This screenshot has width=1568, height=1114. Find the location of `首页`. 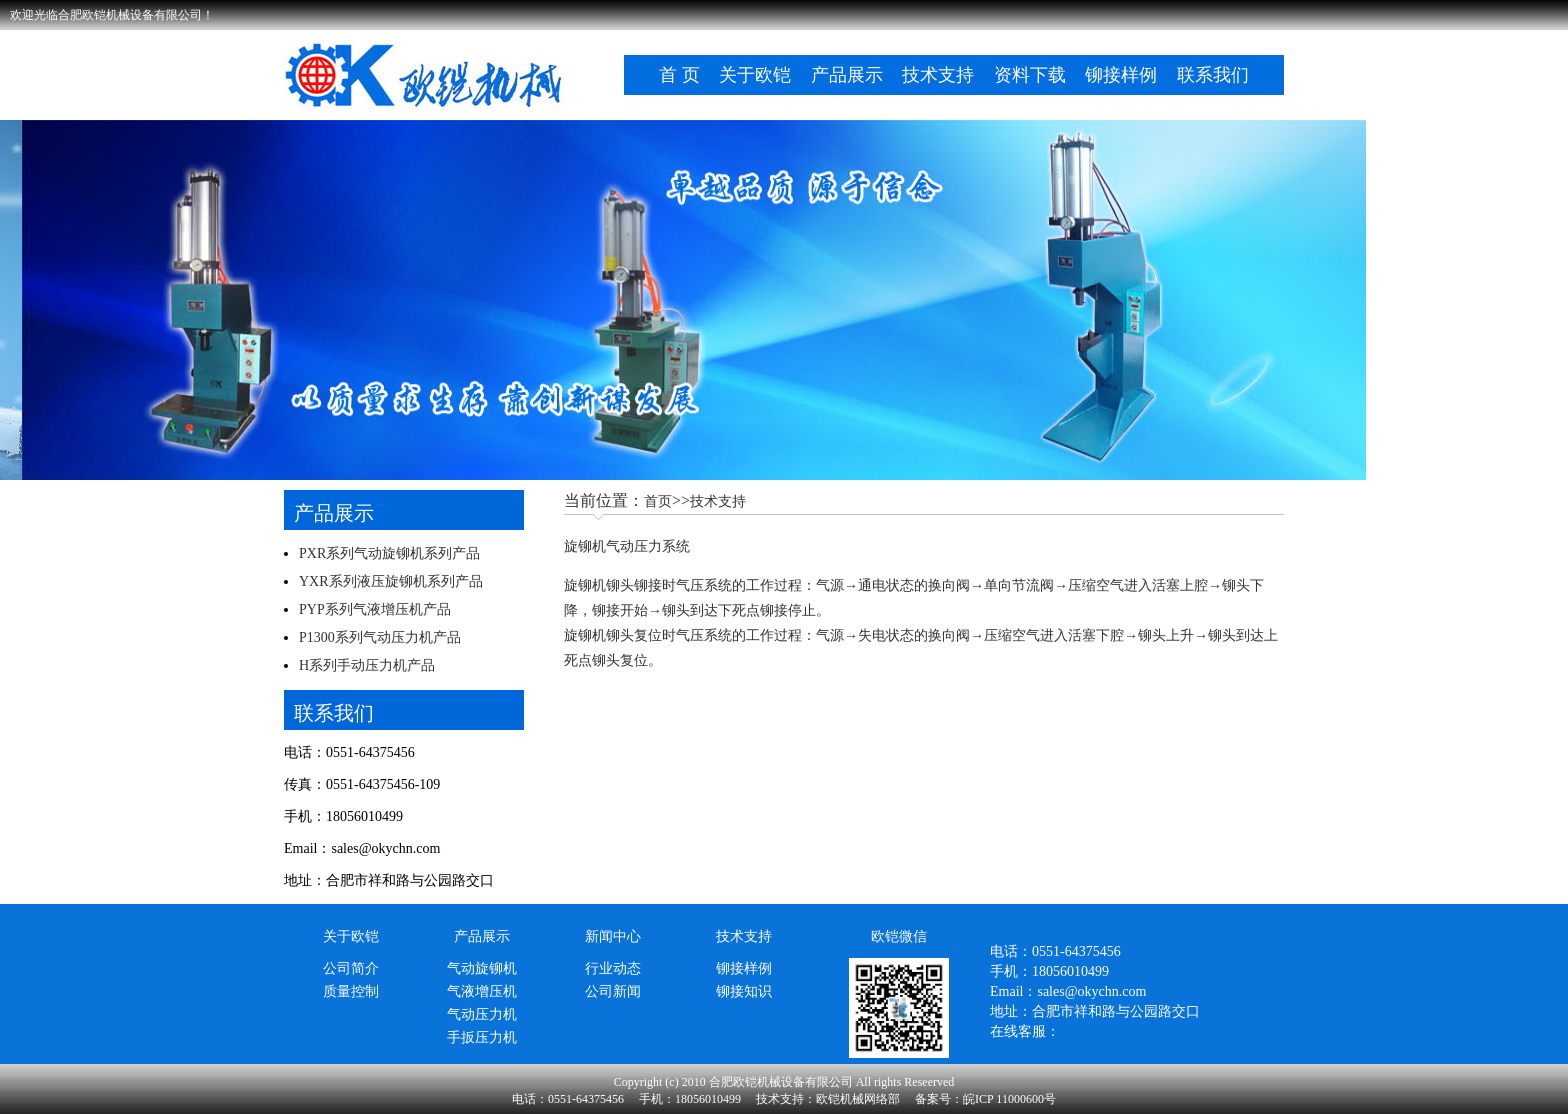

首页 is located at coordinates (658, 501).